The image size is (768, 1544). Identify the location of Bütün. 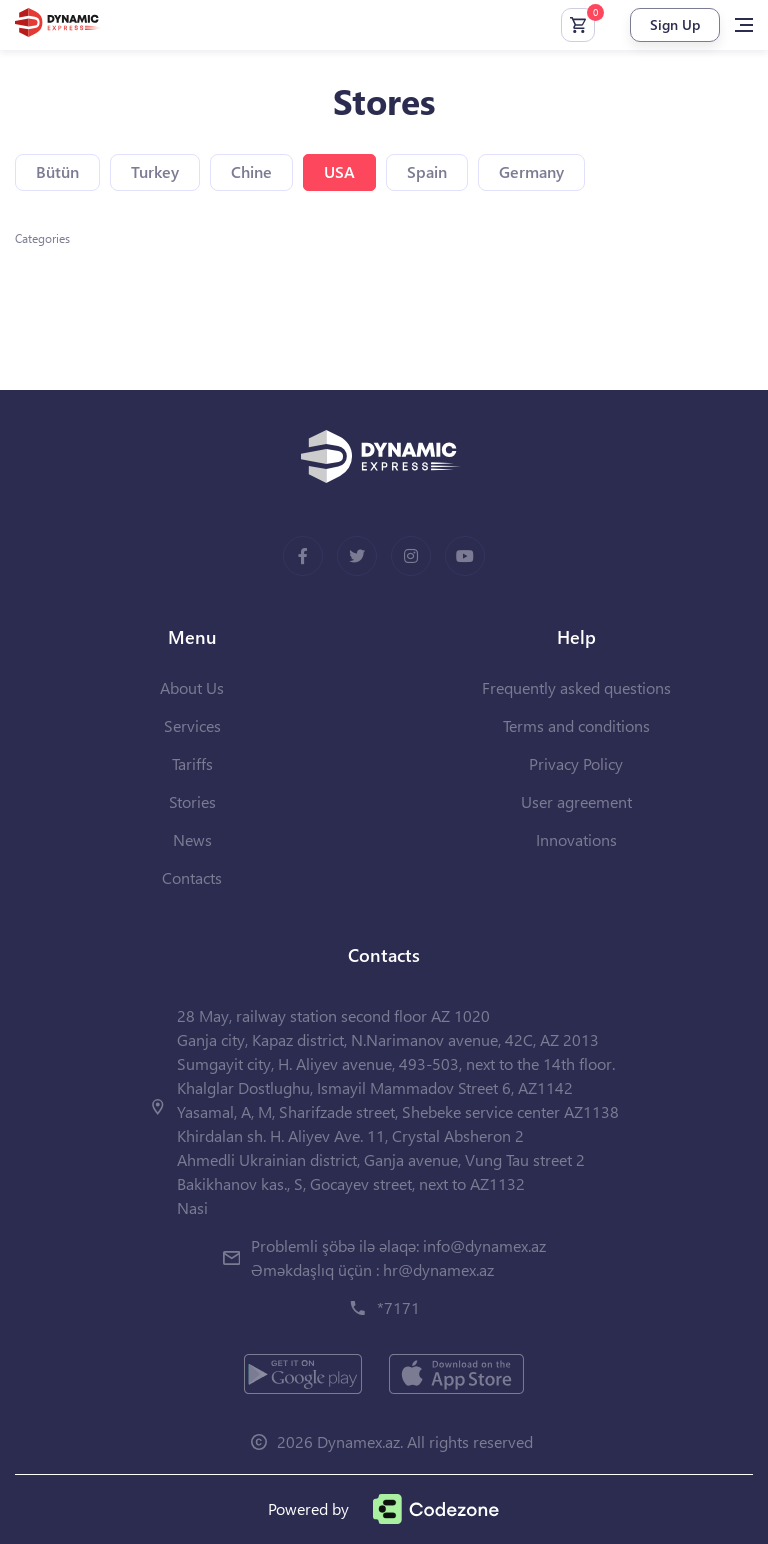
(57, 171).